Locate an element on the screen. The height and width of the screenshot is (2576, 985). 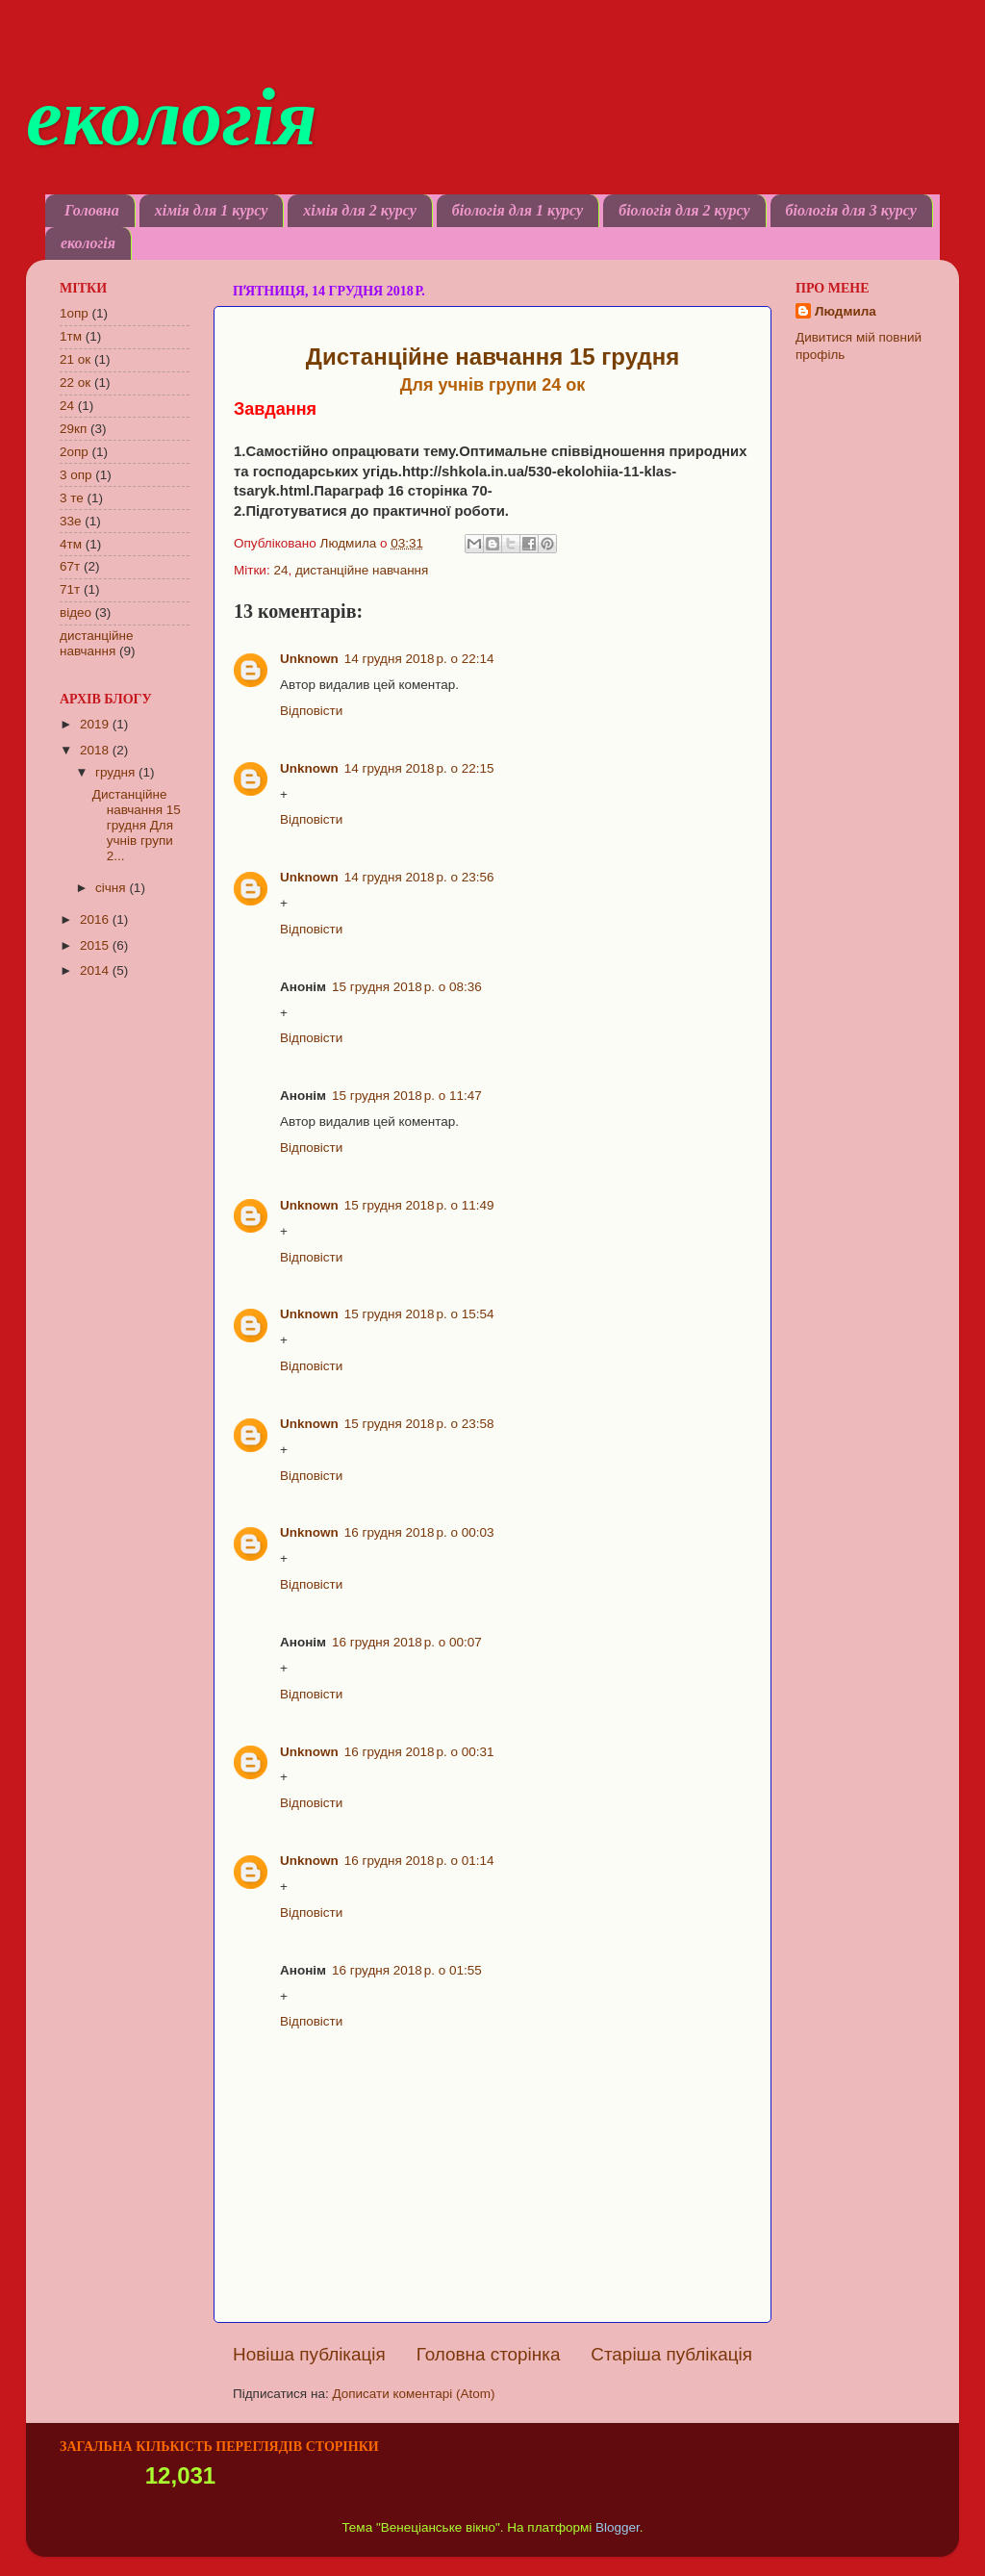
16 грудня 2018 р. о 00:03 is located at coordinates (419, 1532).